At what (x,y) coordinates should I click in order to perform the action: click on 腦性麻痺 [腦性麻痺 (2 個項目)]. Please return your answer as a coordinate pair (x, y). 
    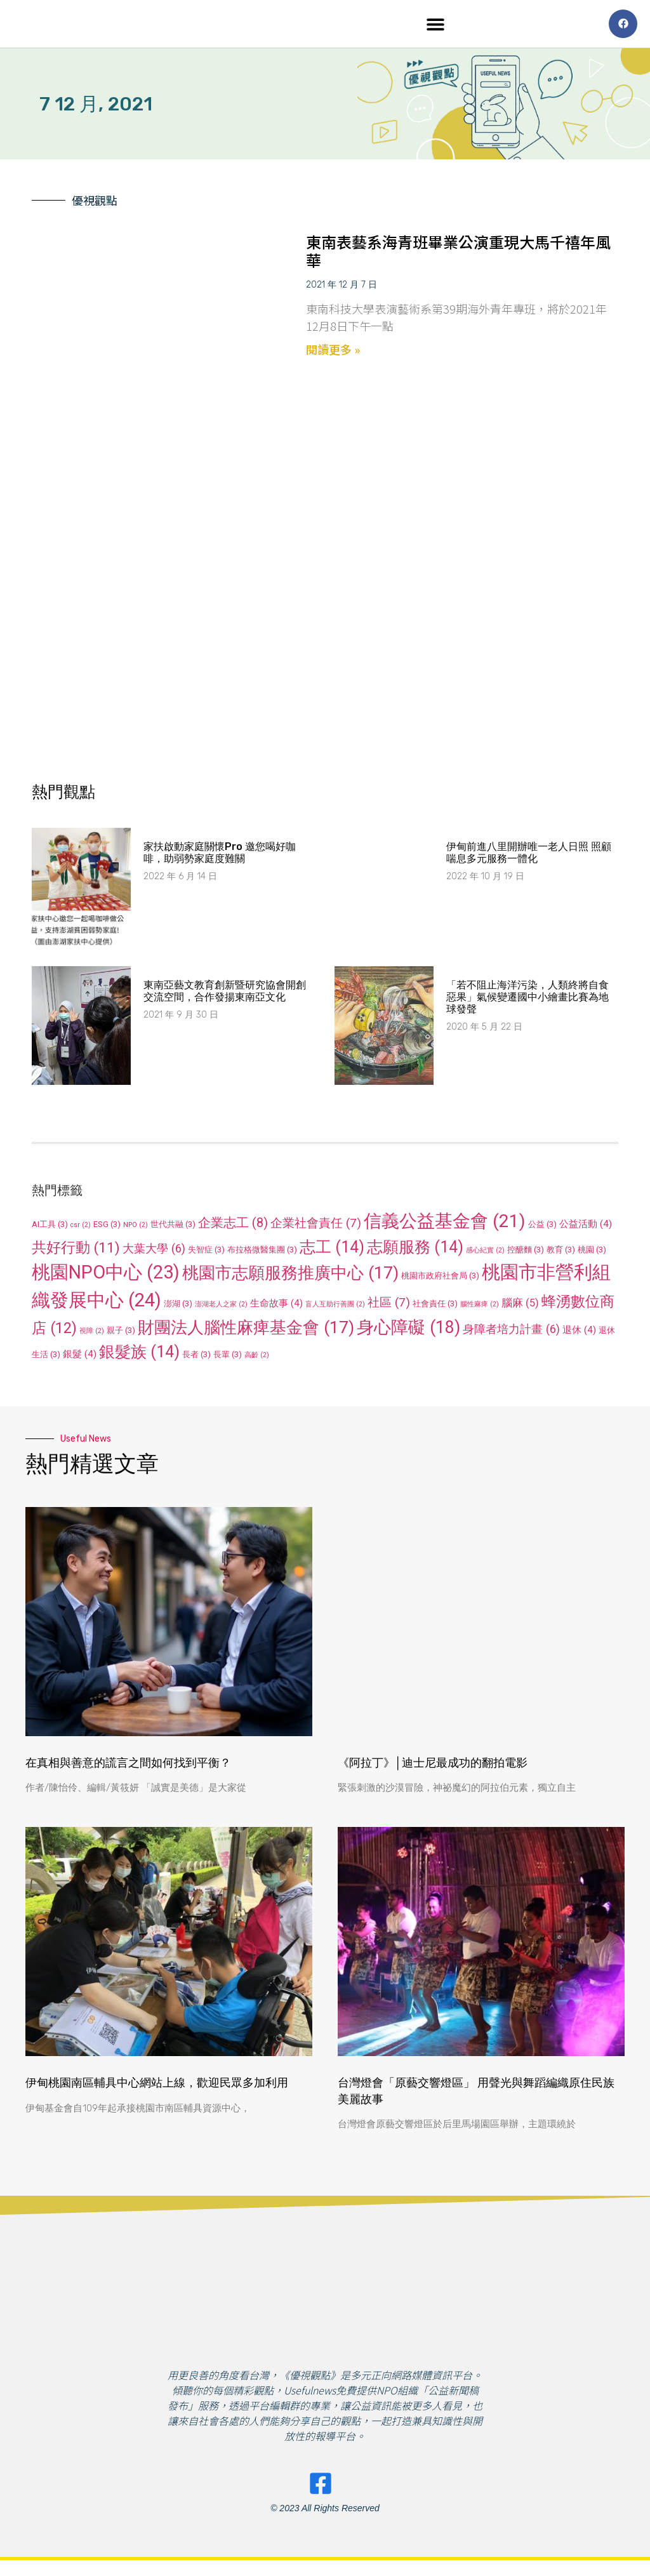
    Looking at the image, I should click on (479, 1307).